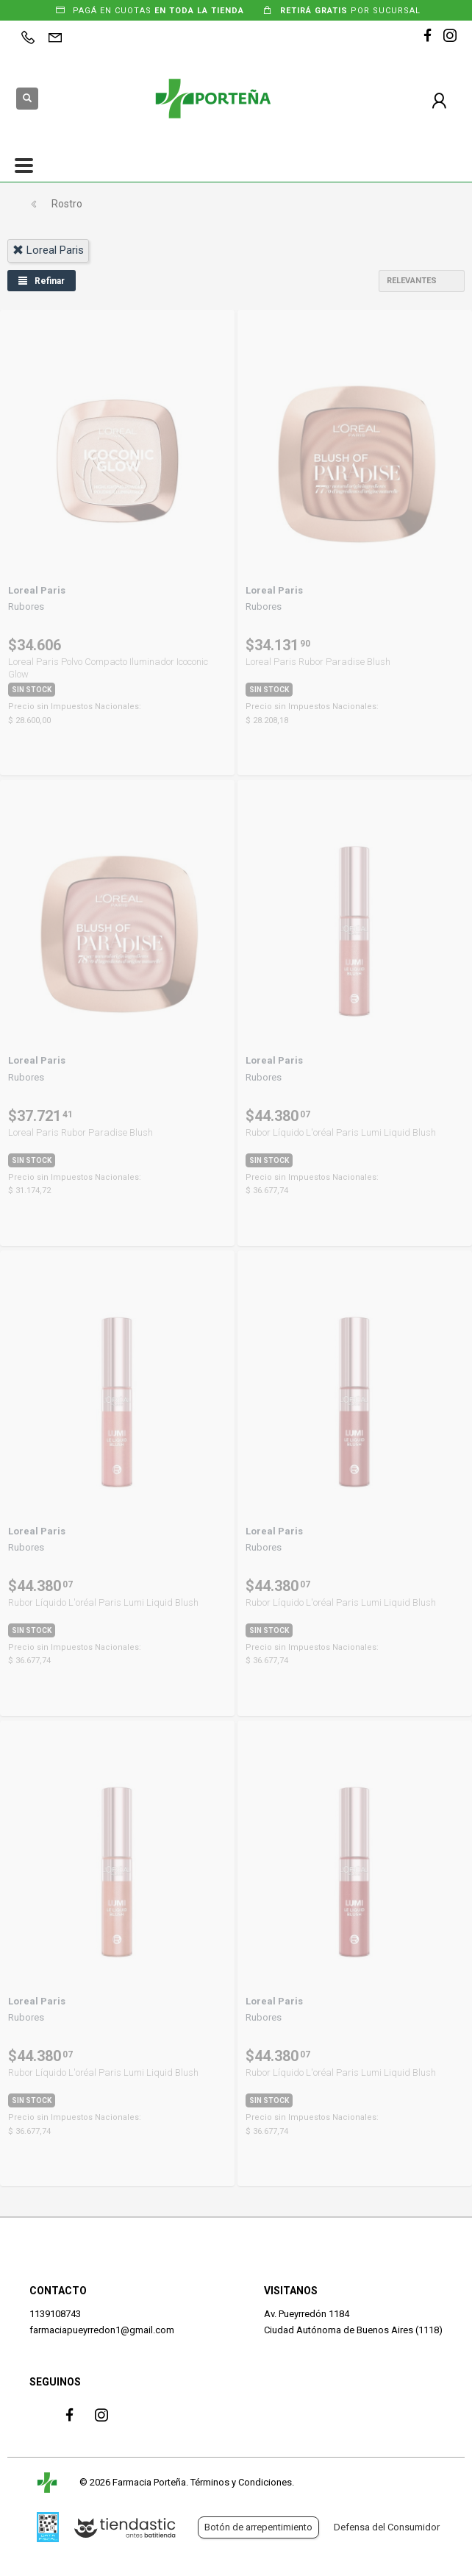 This screenshot has width=472, height=2576. What do you see at coordinates (48, 250) in the screenshot?
I see `loreal paris` at bounding box center [48, 250].